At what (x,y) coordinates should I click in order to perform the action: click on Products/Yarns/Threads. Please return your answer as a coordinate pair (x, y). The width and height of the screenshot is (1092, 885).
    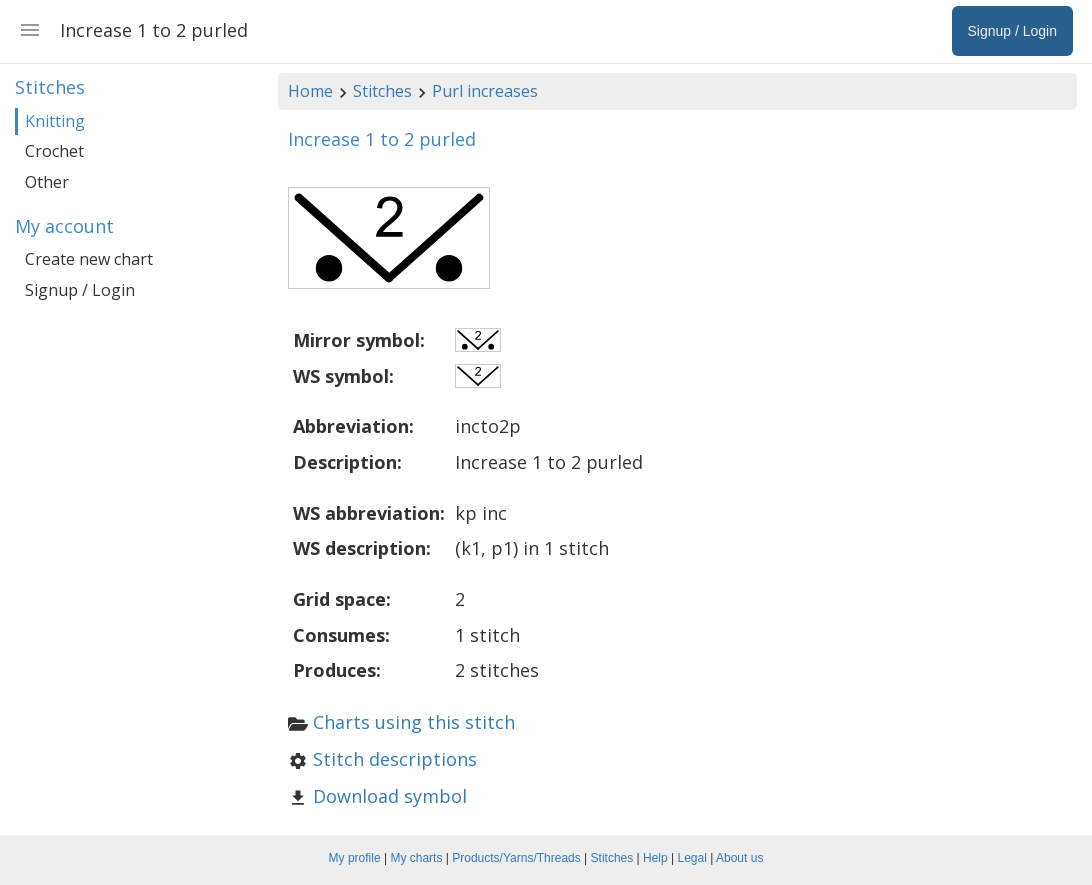
    Looking at the image, I should click on (516, 858).